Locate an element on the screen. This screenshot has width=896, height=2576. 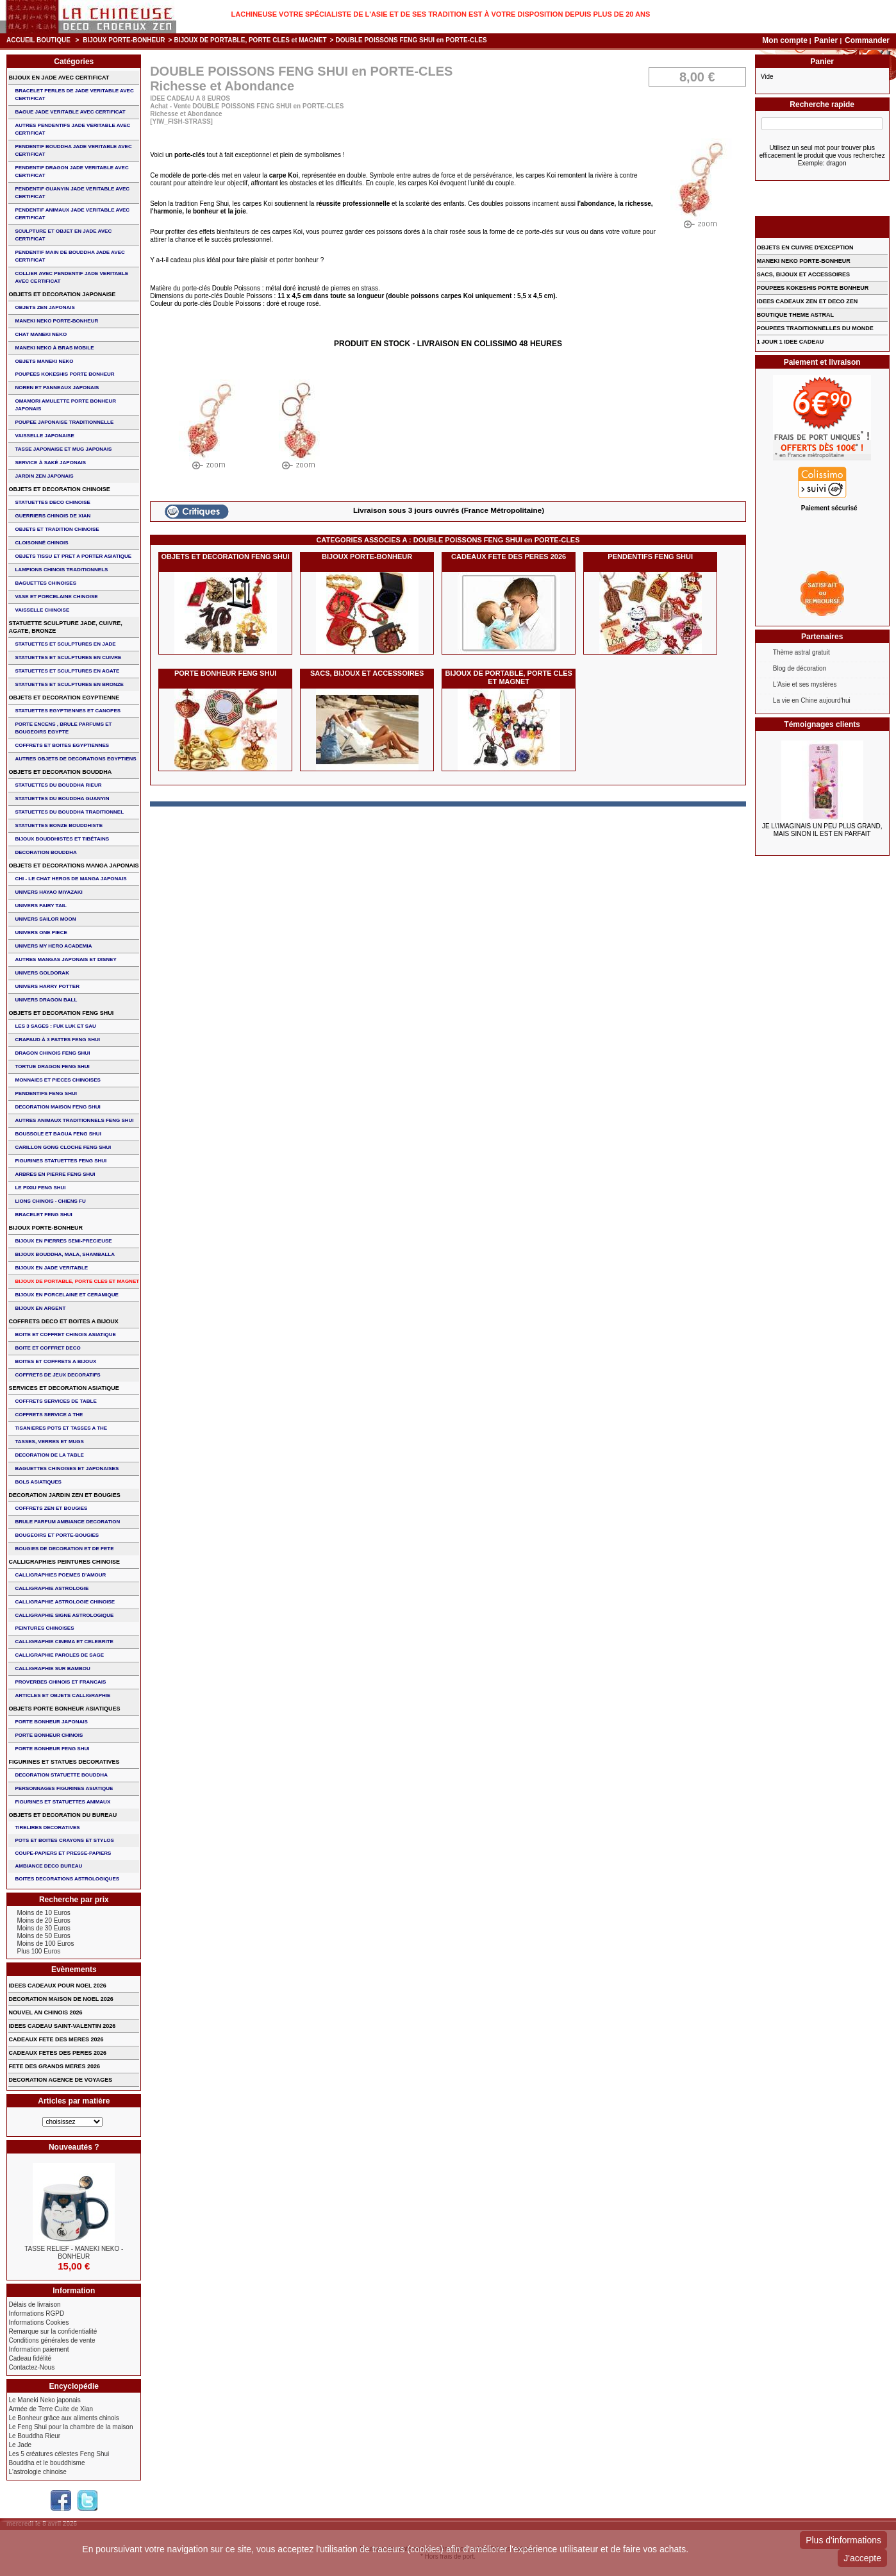
STATUETTES DU BOUDDHA RIEUR is located at coordinates (58, 785).